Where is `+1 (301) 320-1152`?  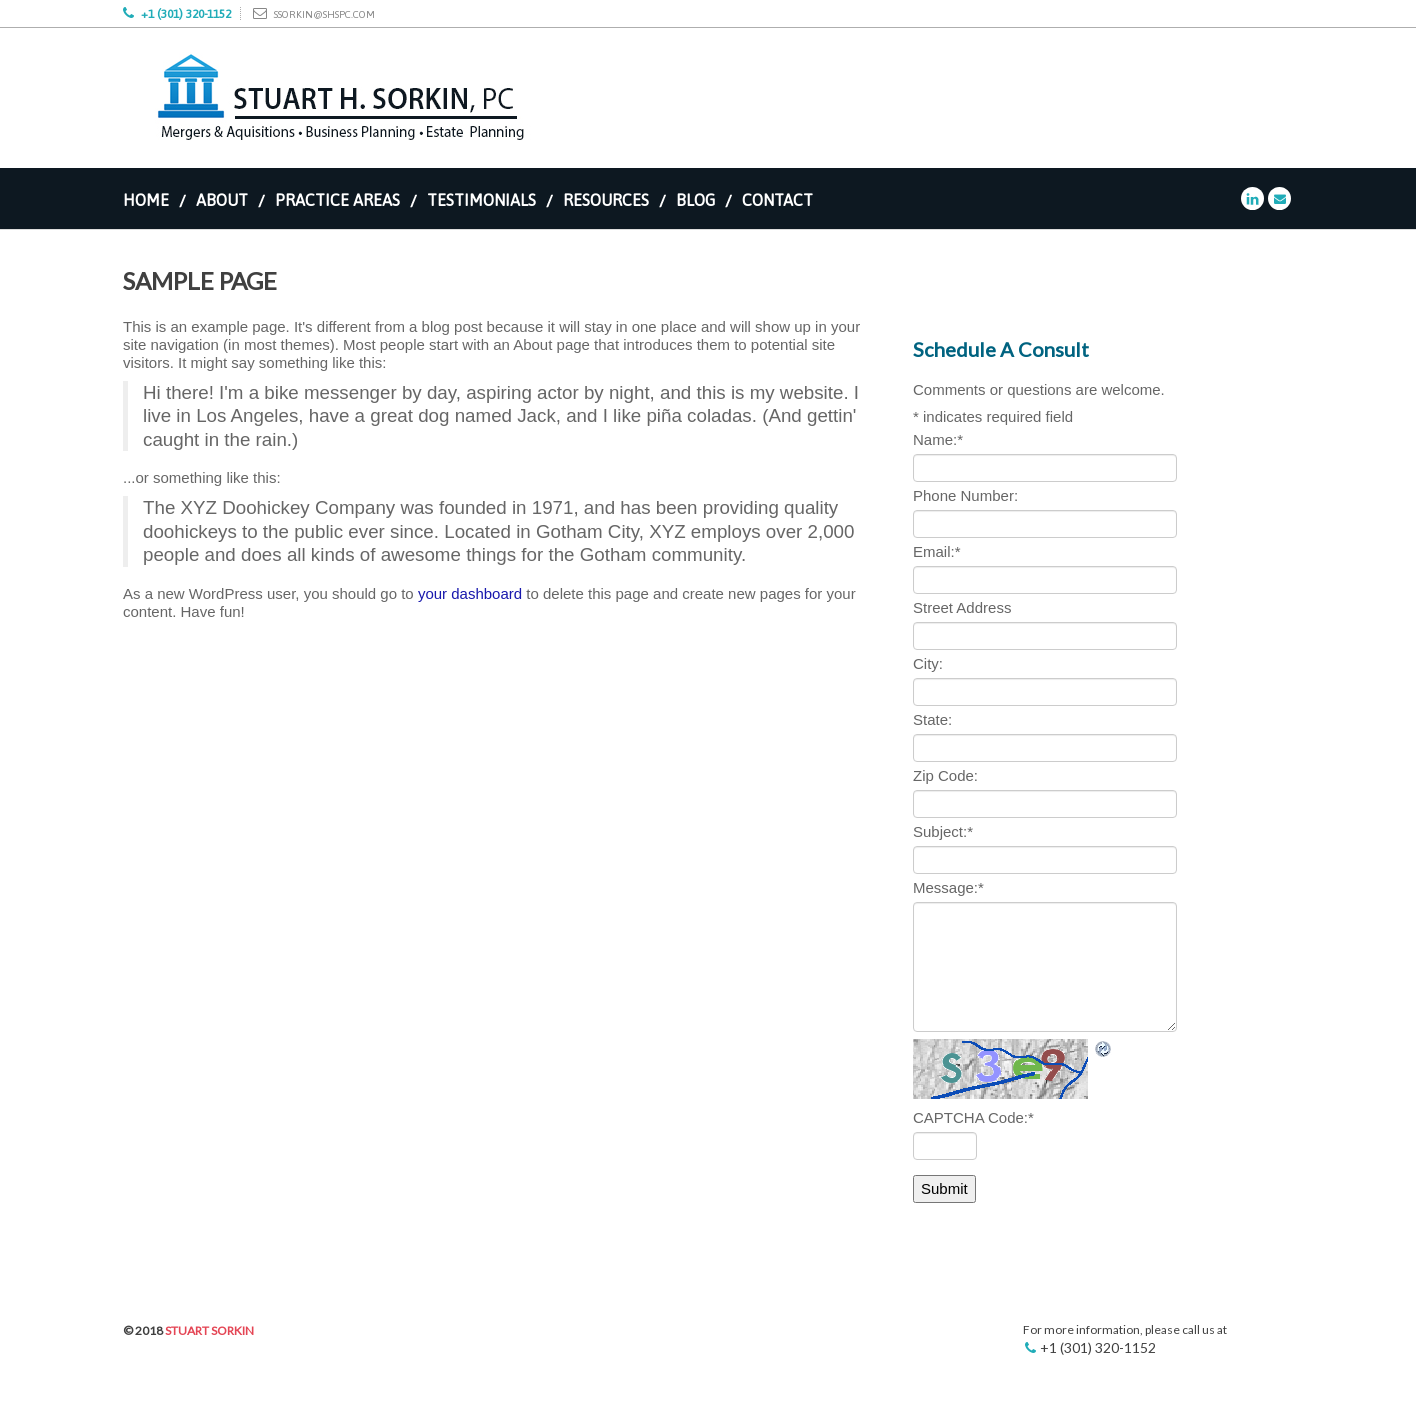 +1 (301) 320-1152 is located at coordinates (186, 14).